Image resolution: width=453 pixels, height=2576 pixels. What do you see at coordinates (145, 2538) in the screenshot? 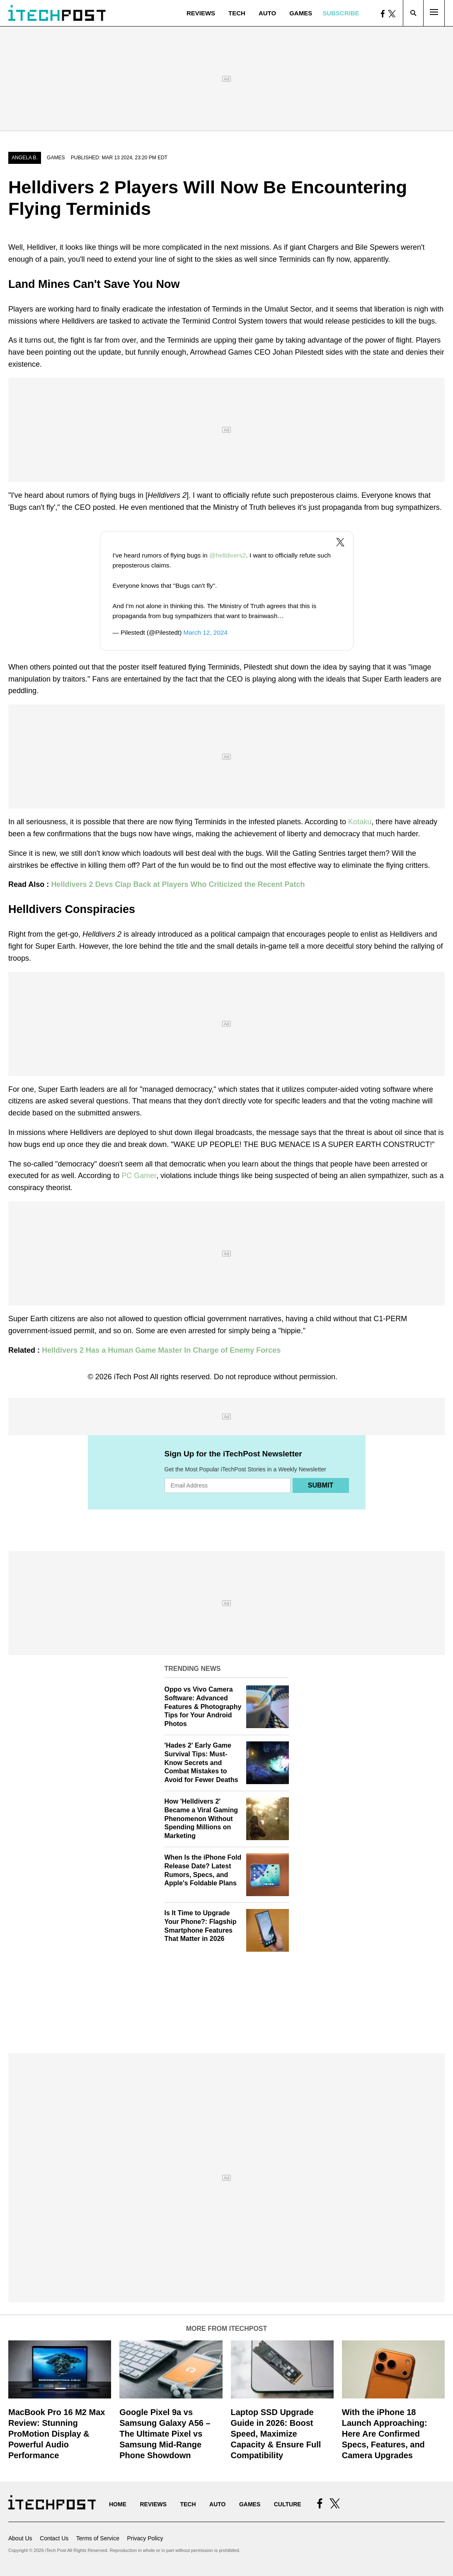
I see `Privacy Policy` at bounding box center [145, 2538].